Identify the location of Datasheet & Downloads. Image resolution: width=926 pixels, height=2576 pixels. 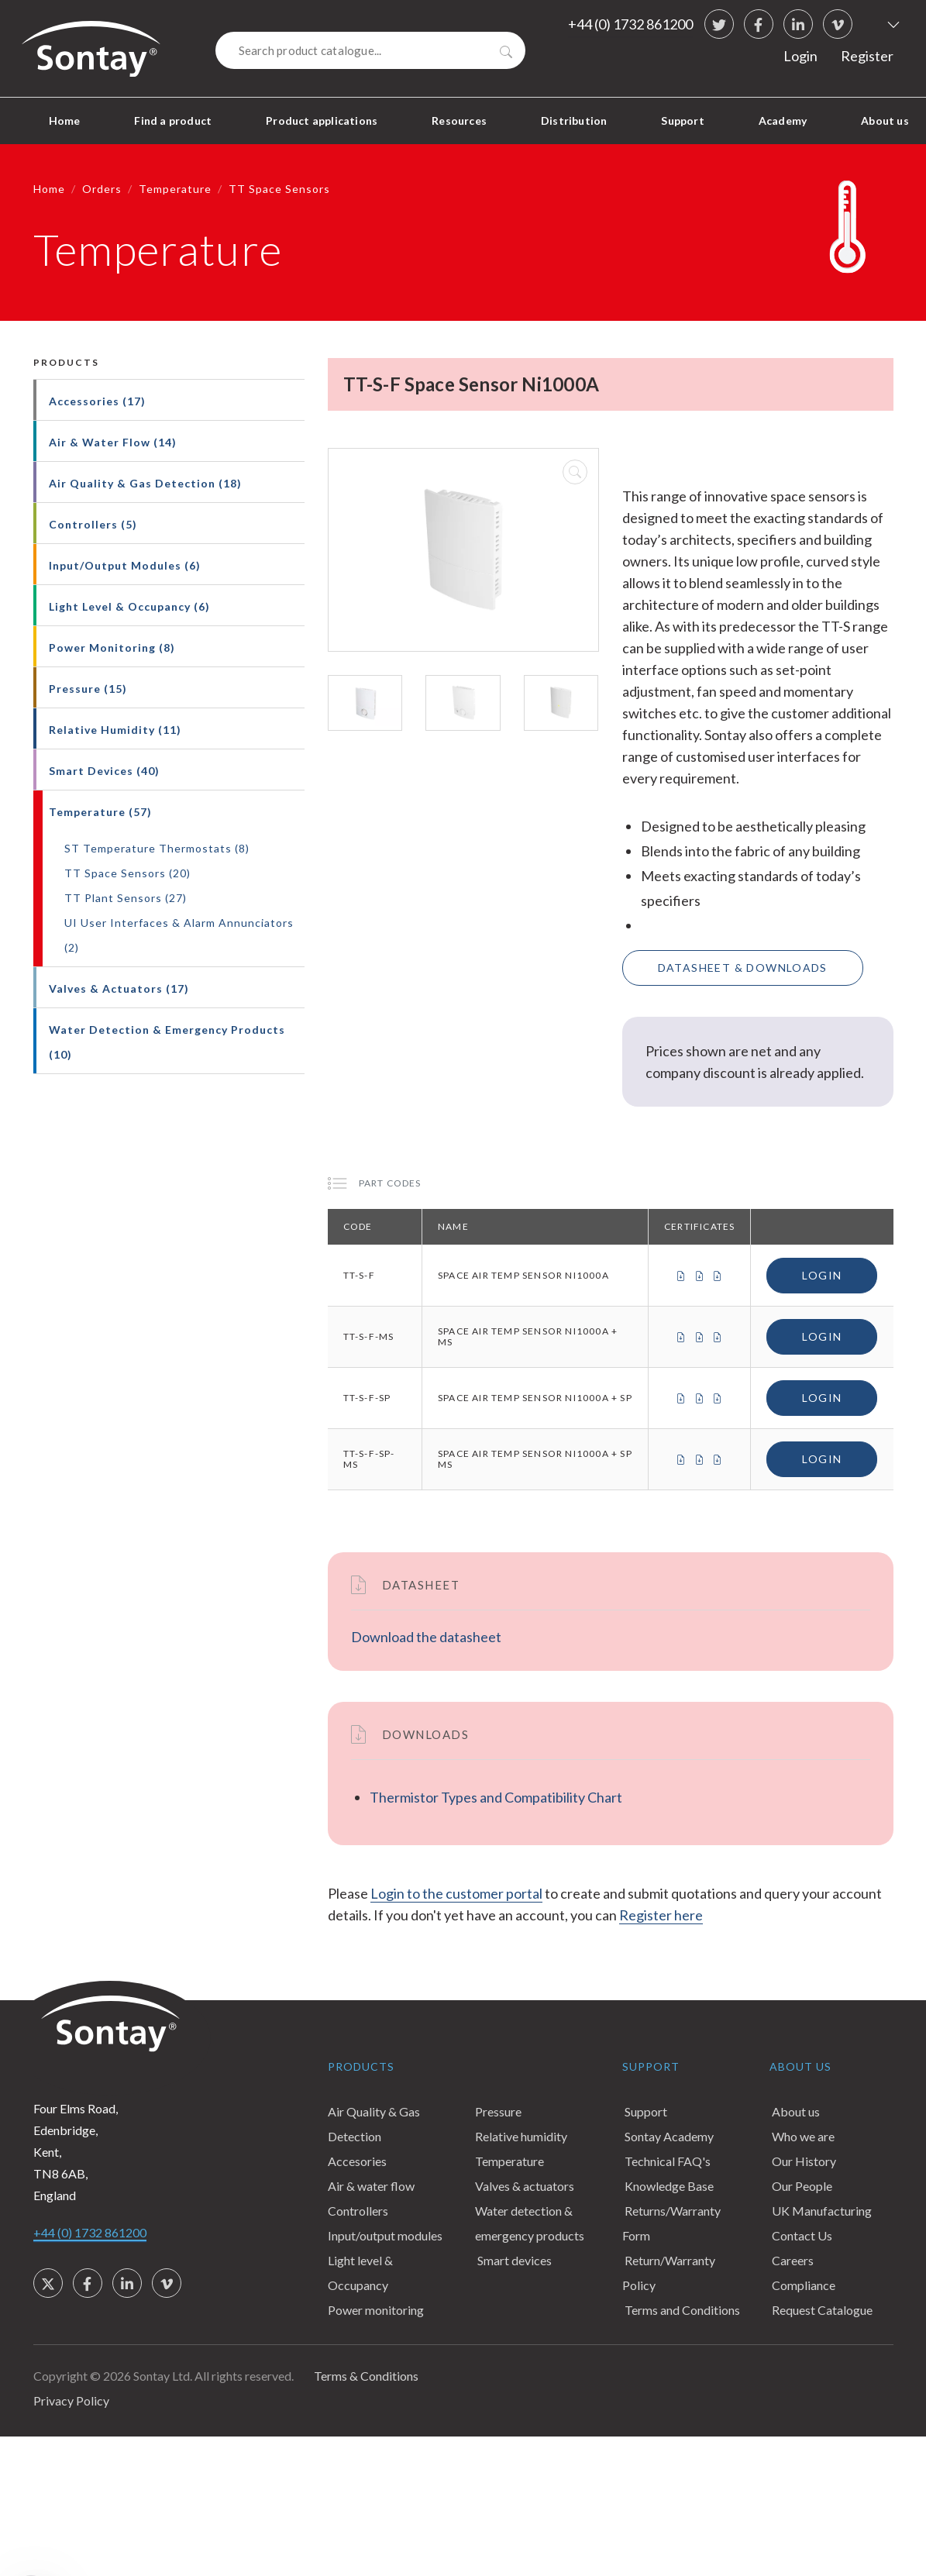
(743, 967).